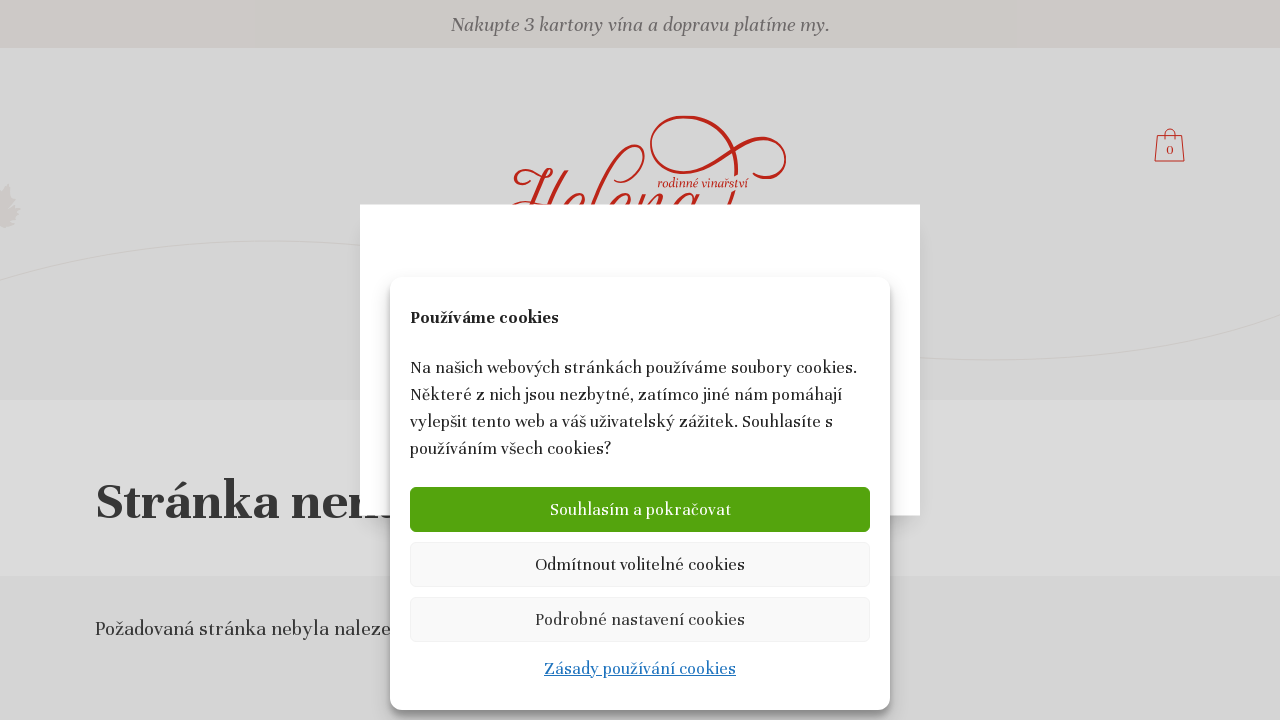 This screenshot has width=1280, height=720. Describe the element at coordinates (640, 619) in the screenshot. I see `Podrobné nastavení cookies` at that location.